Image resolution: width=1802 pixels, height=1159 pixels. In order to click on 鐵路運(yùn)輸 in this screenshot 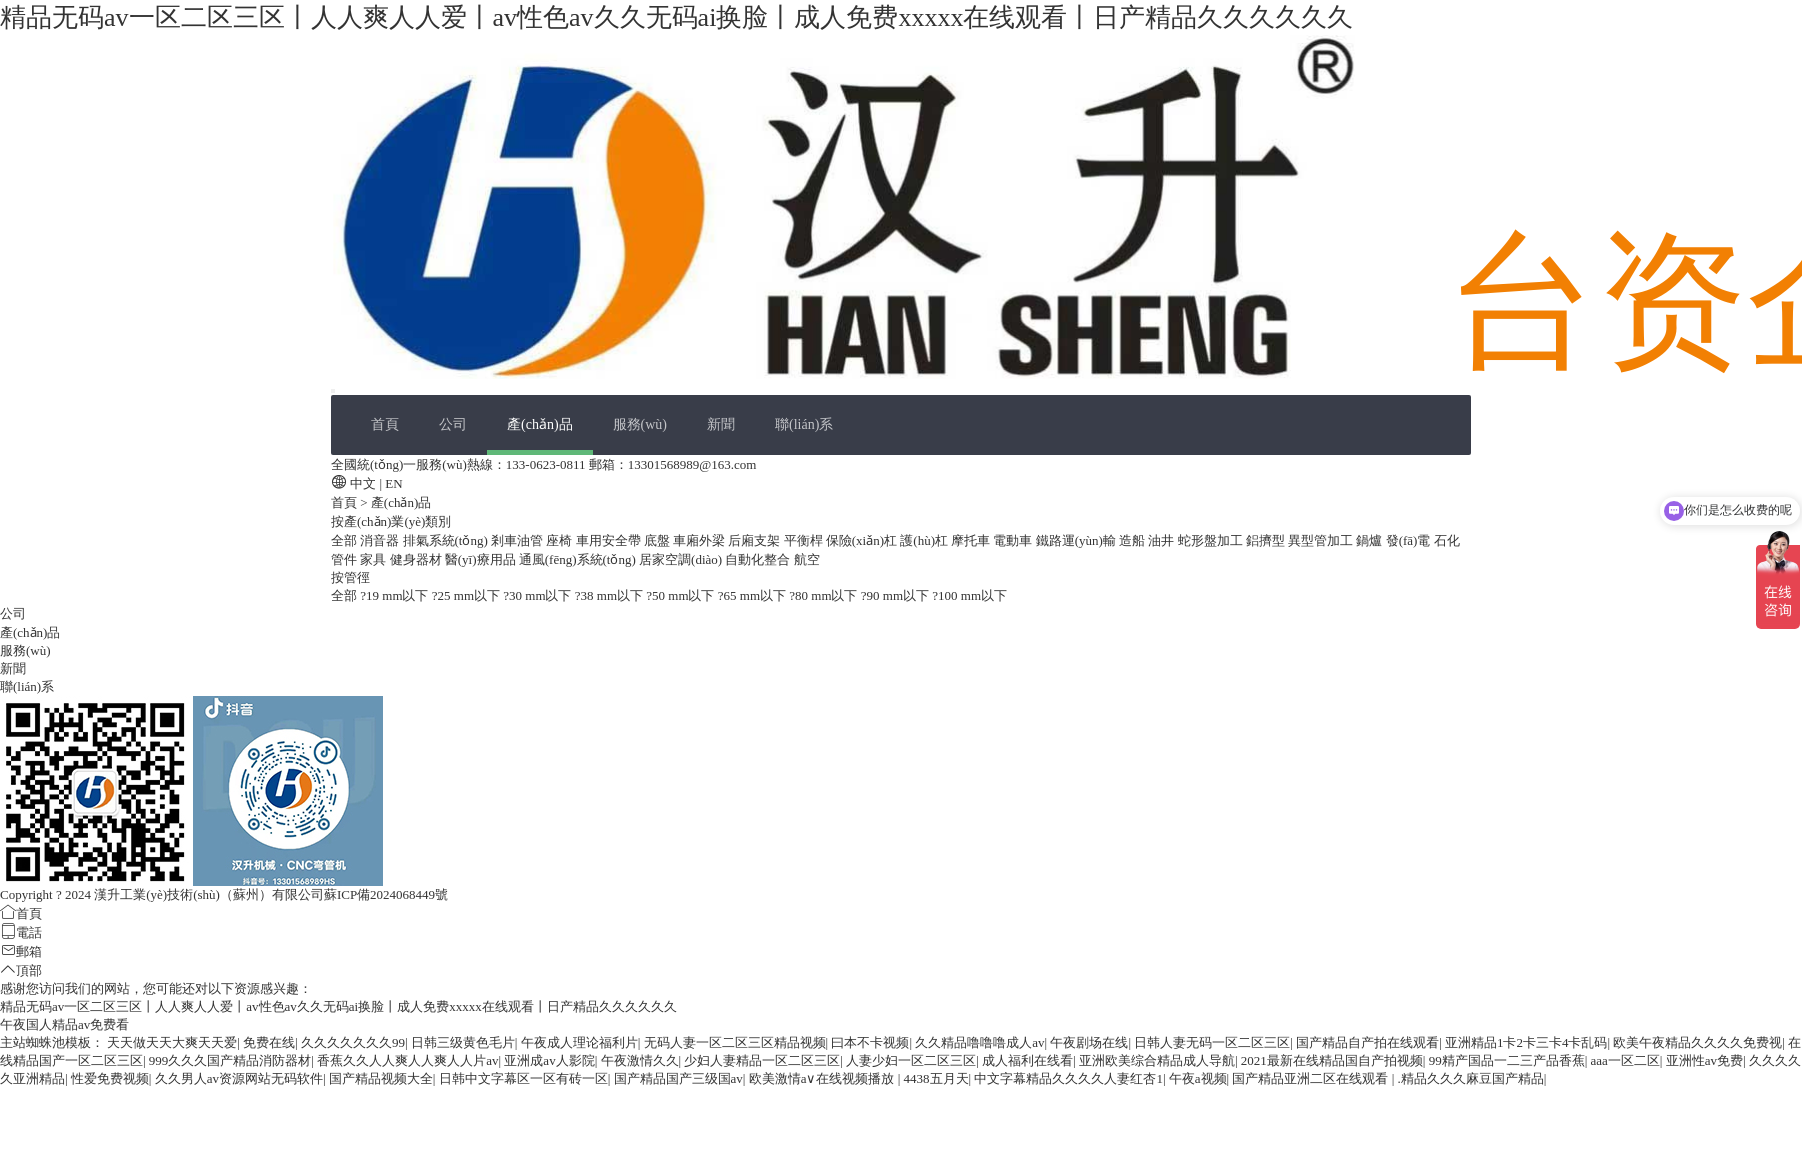, I will do `click(1076, 540)`.